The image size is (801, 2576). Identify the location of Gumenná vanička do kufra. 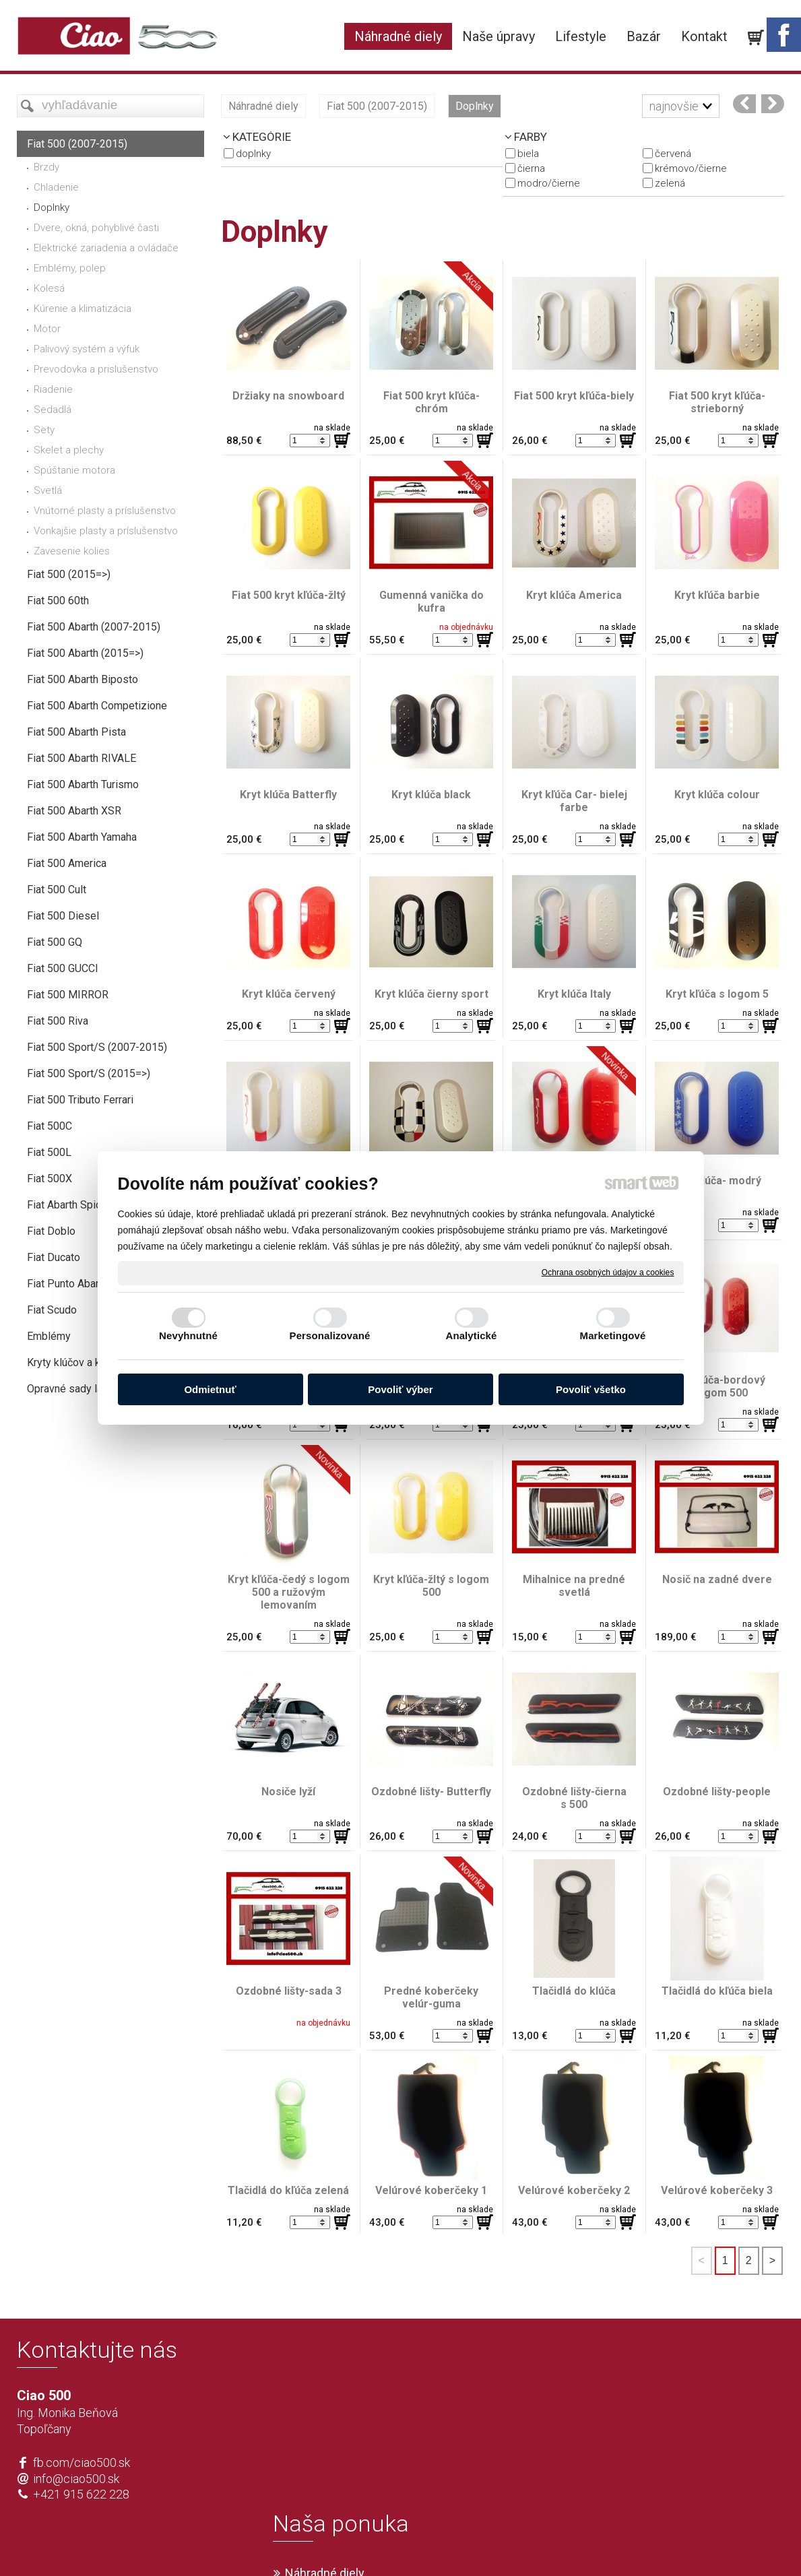
(432, 601).